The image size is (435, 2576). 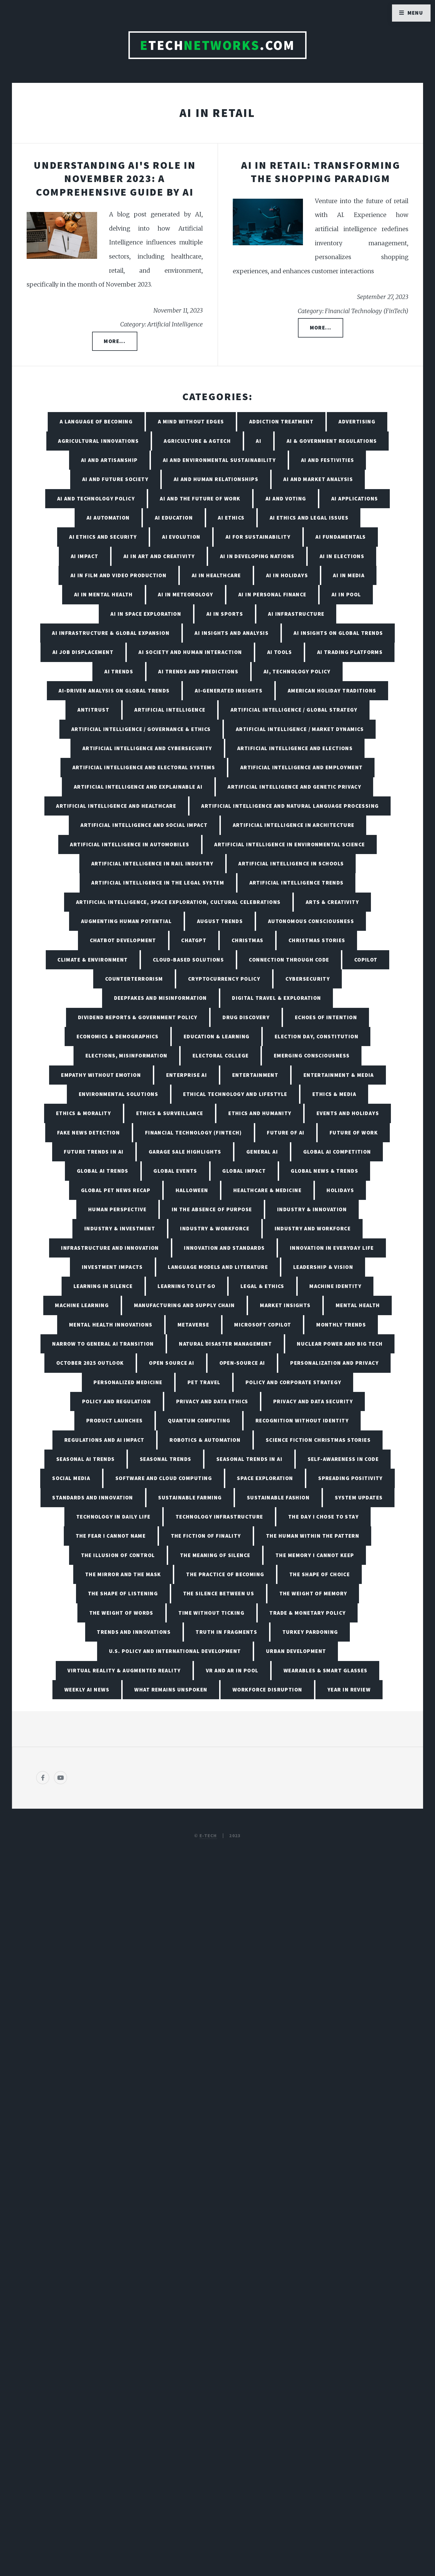 What do you see at coordinates (285, 1305) in the screenshot?
I see `Market Insights` at bounding box center [285, 1305].